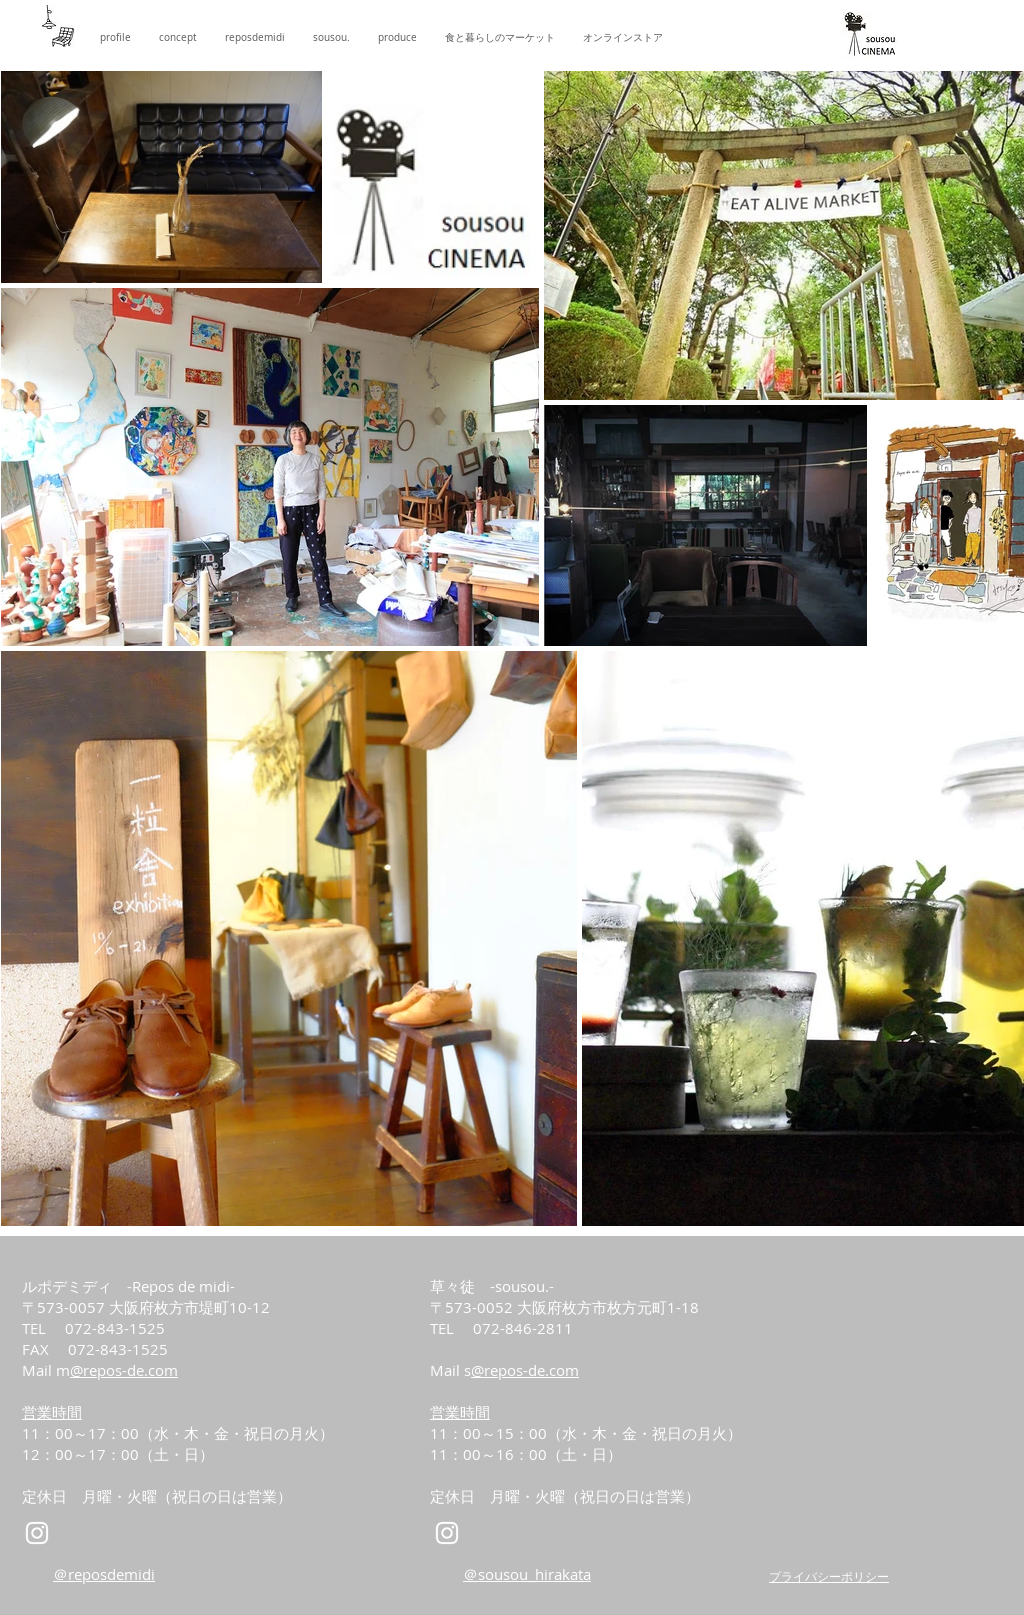  I want to click on @repos-de.com, so click(124, 1370).